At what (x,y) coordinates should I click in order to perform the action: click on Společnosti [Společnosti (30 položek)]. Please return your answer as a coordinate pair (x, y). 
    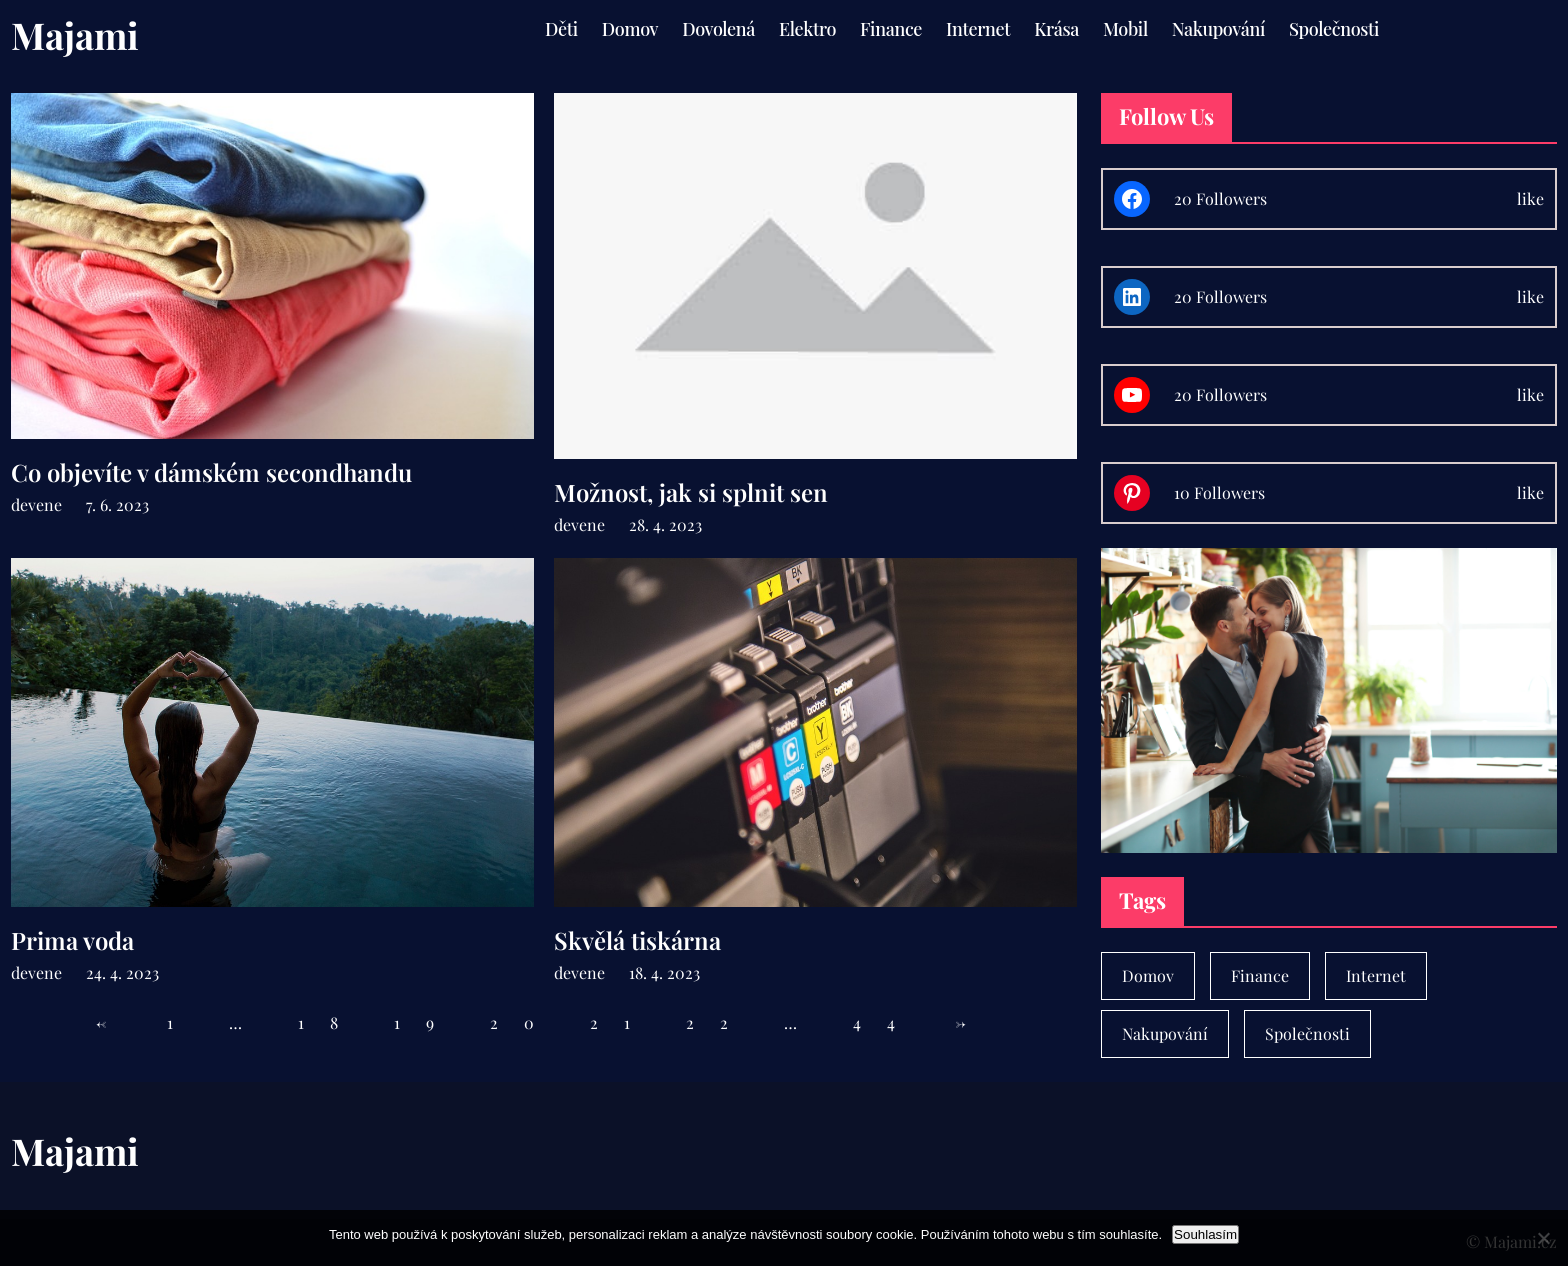
    Looking at the image, I should click on (1307, 1033).